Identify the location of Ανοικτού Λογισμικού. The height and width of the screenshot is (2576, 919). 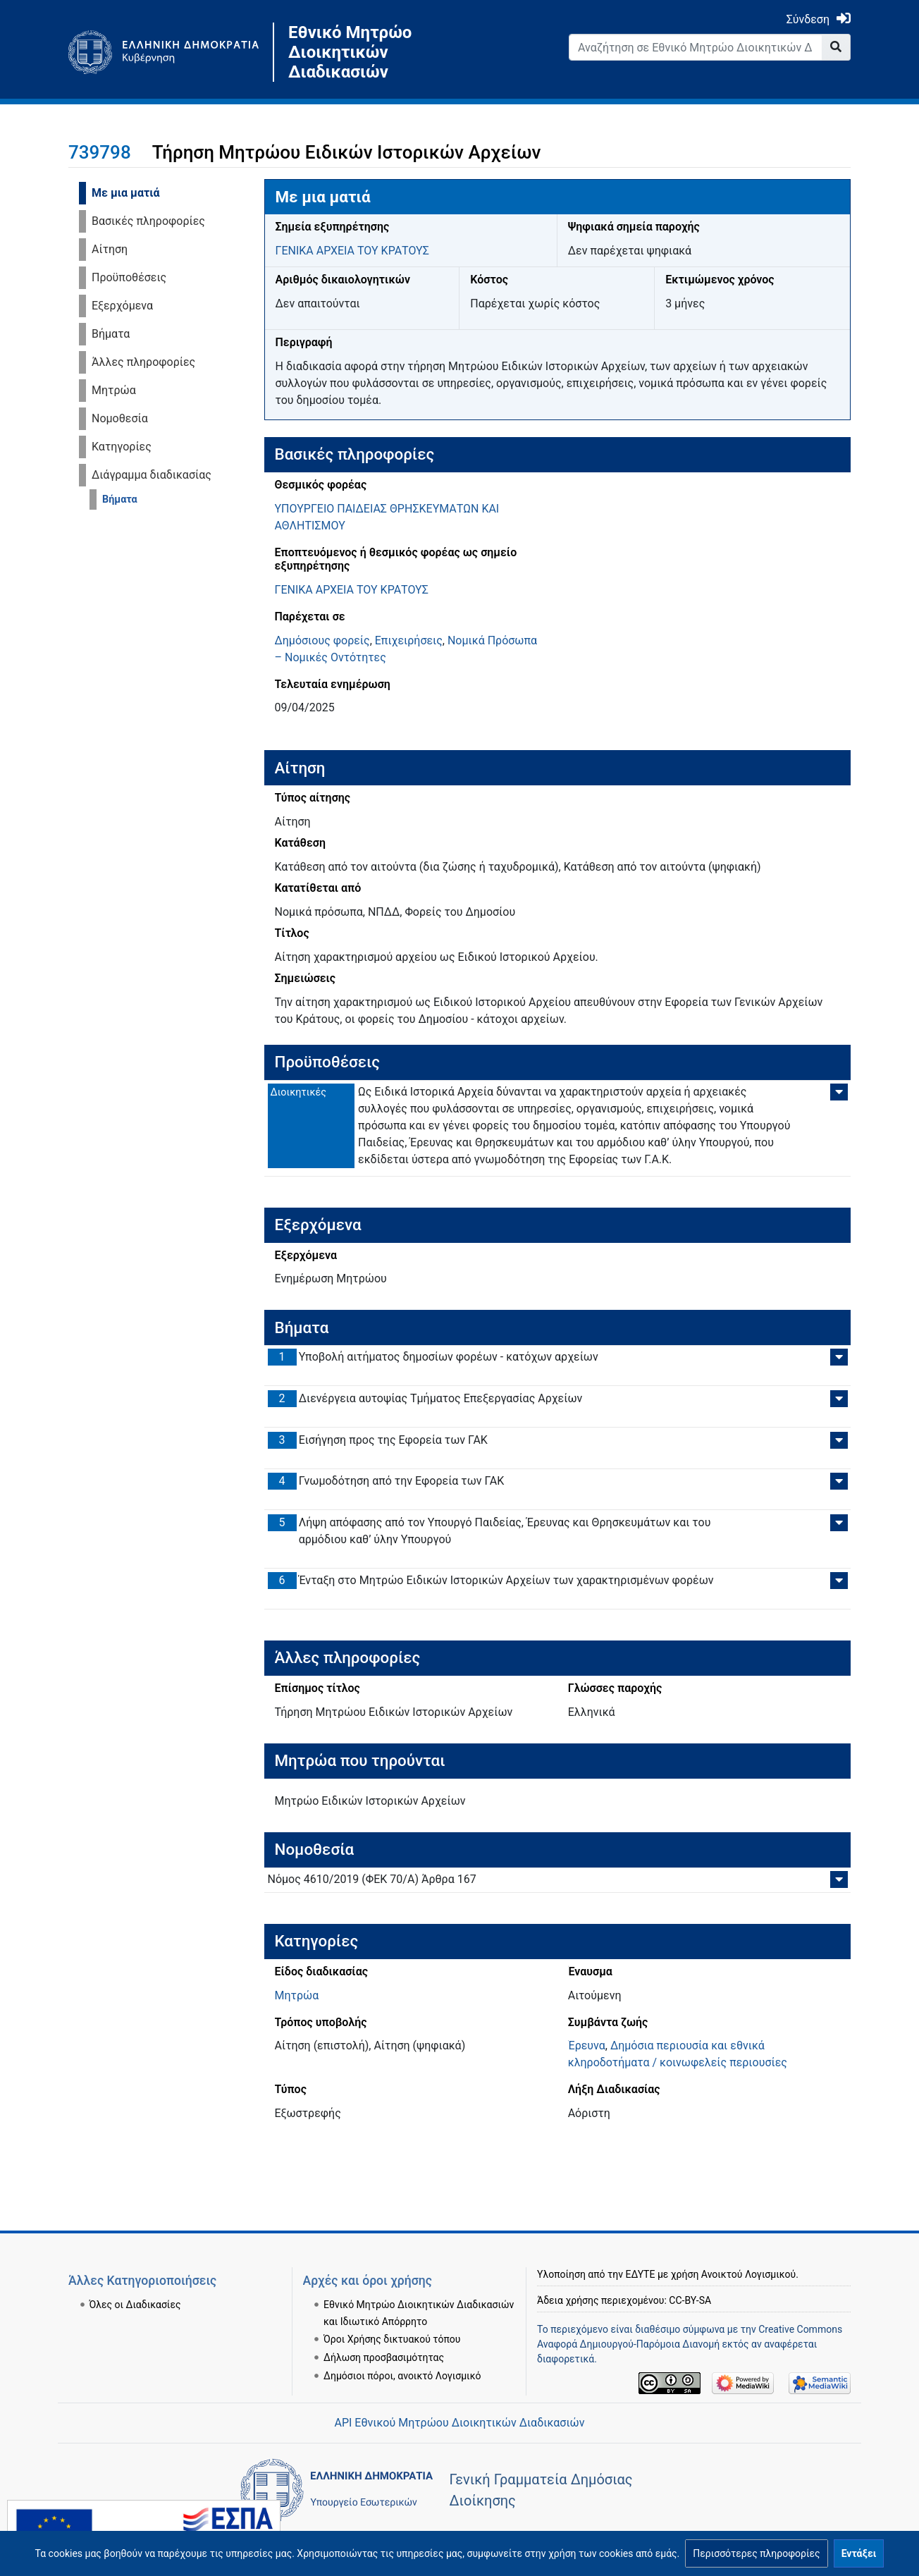
(748, 2274).